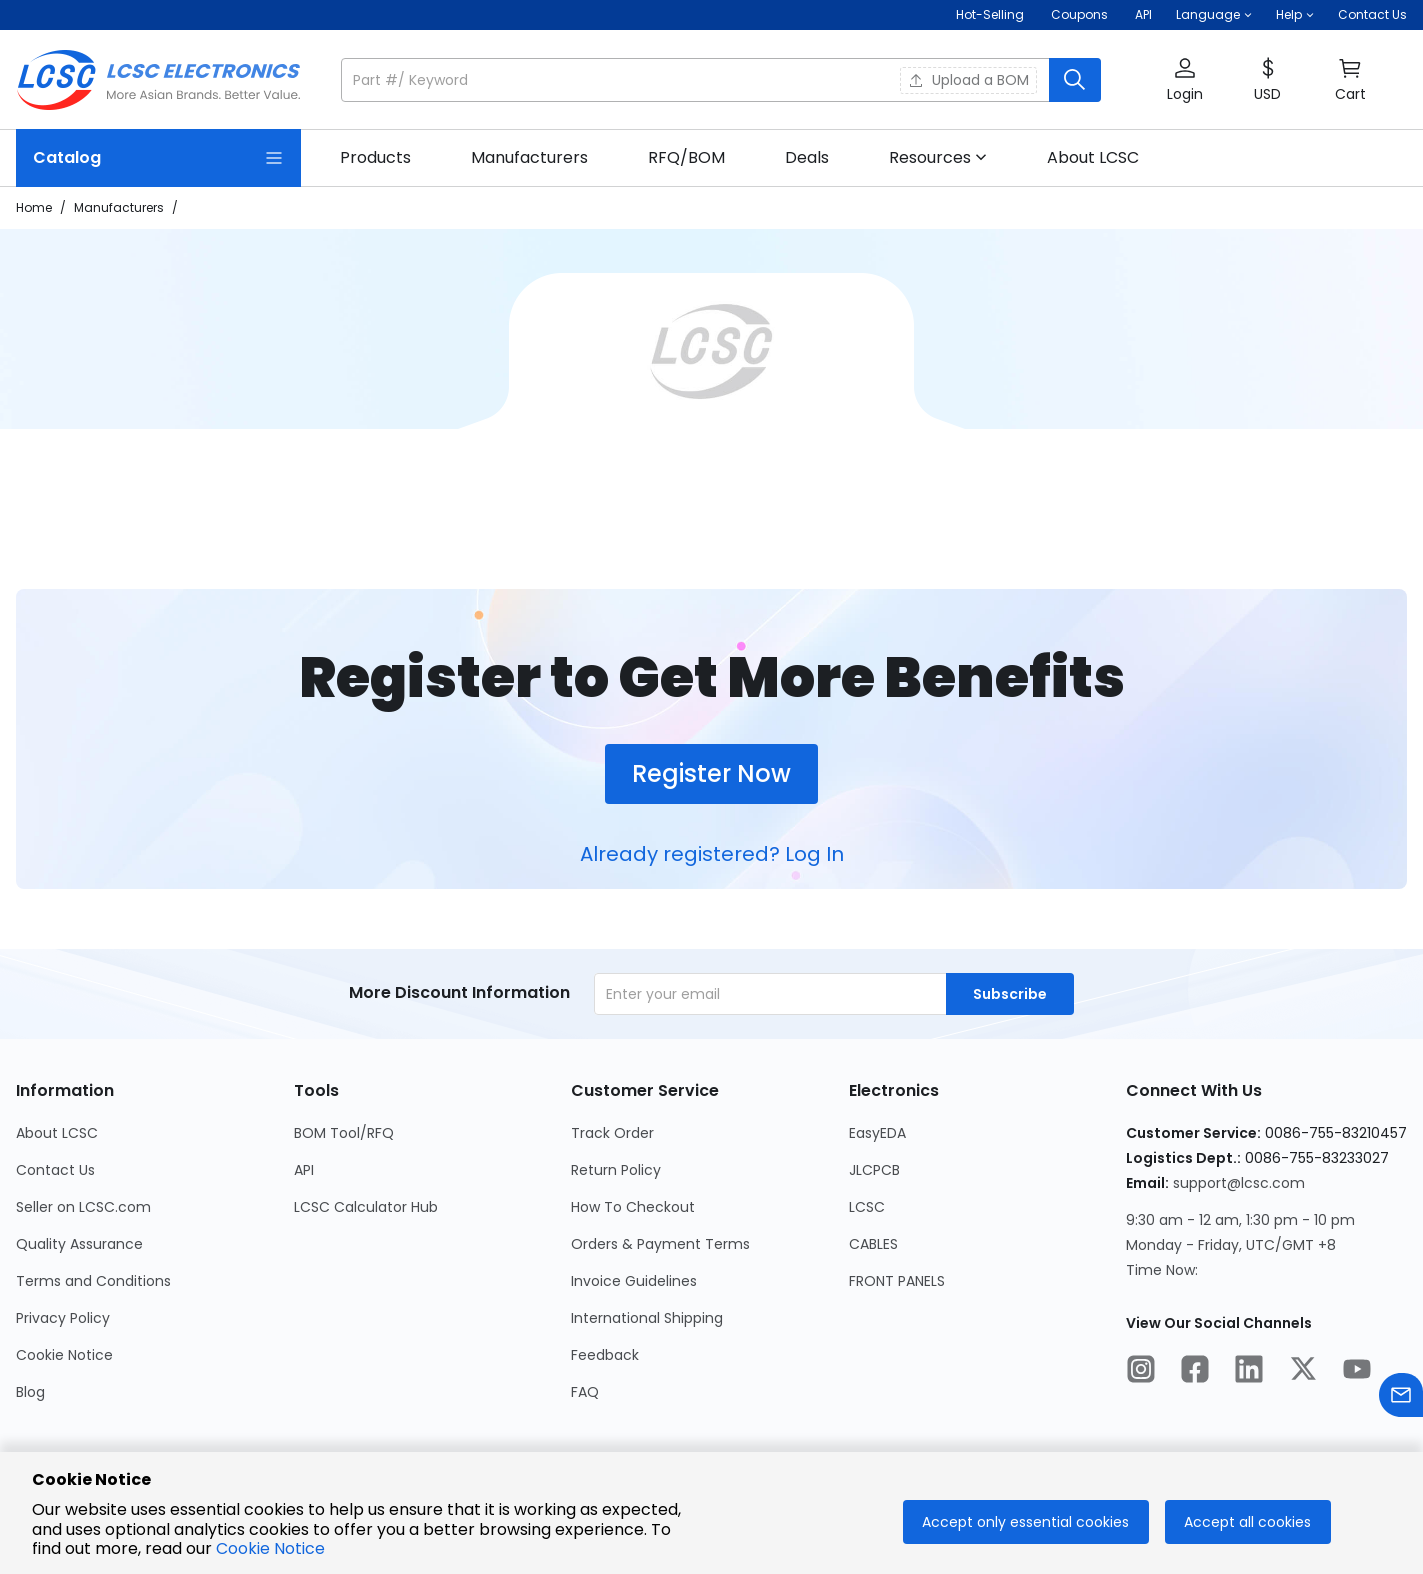 The height and width of the screenshot is (1574, 1423). I want to click on [LCSC Electronics official youtube], so click(1357, 1372).